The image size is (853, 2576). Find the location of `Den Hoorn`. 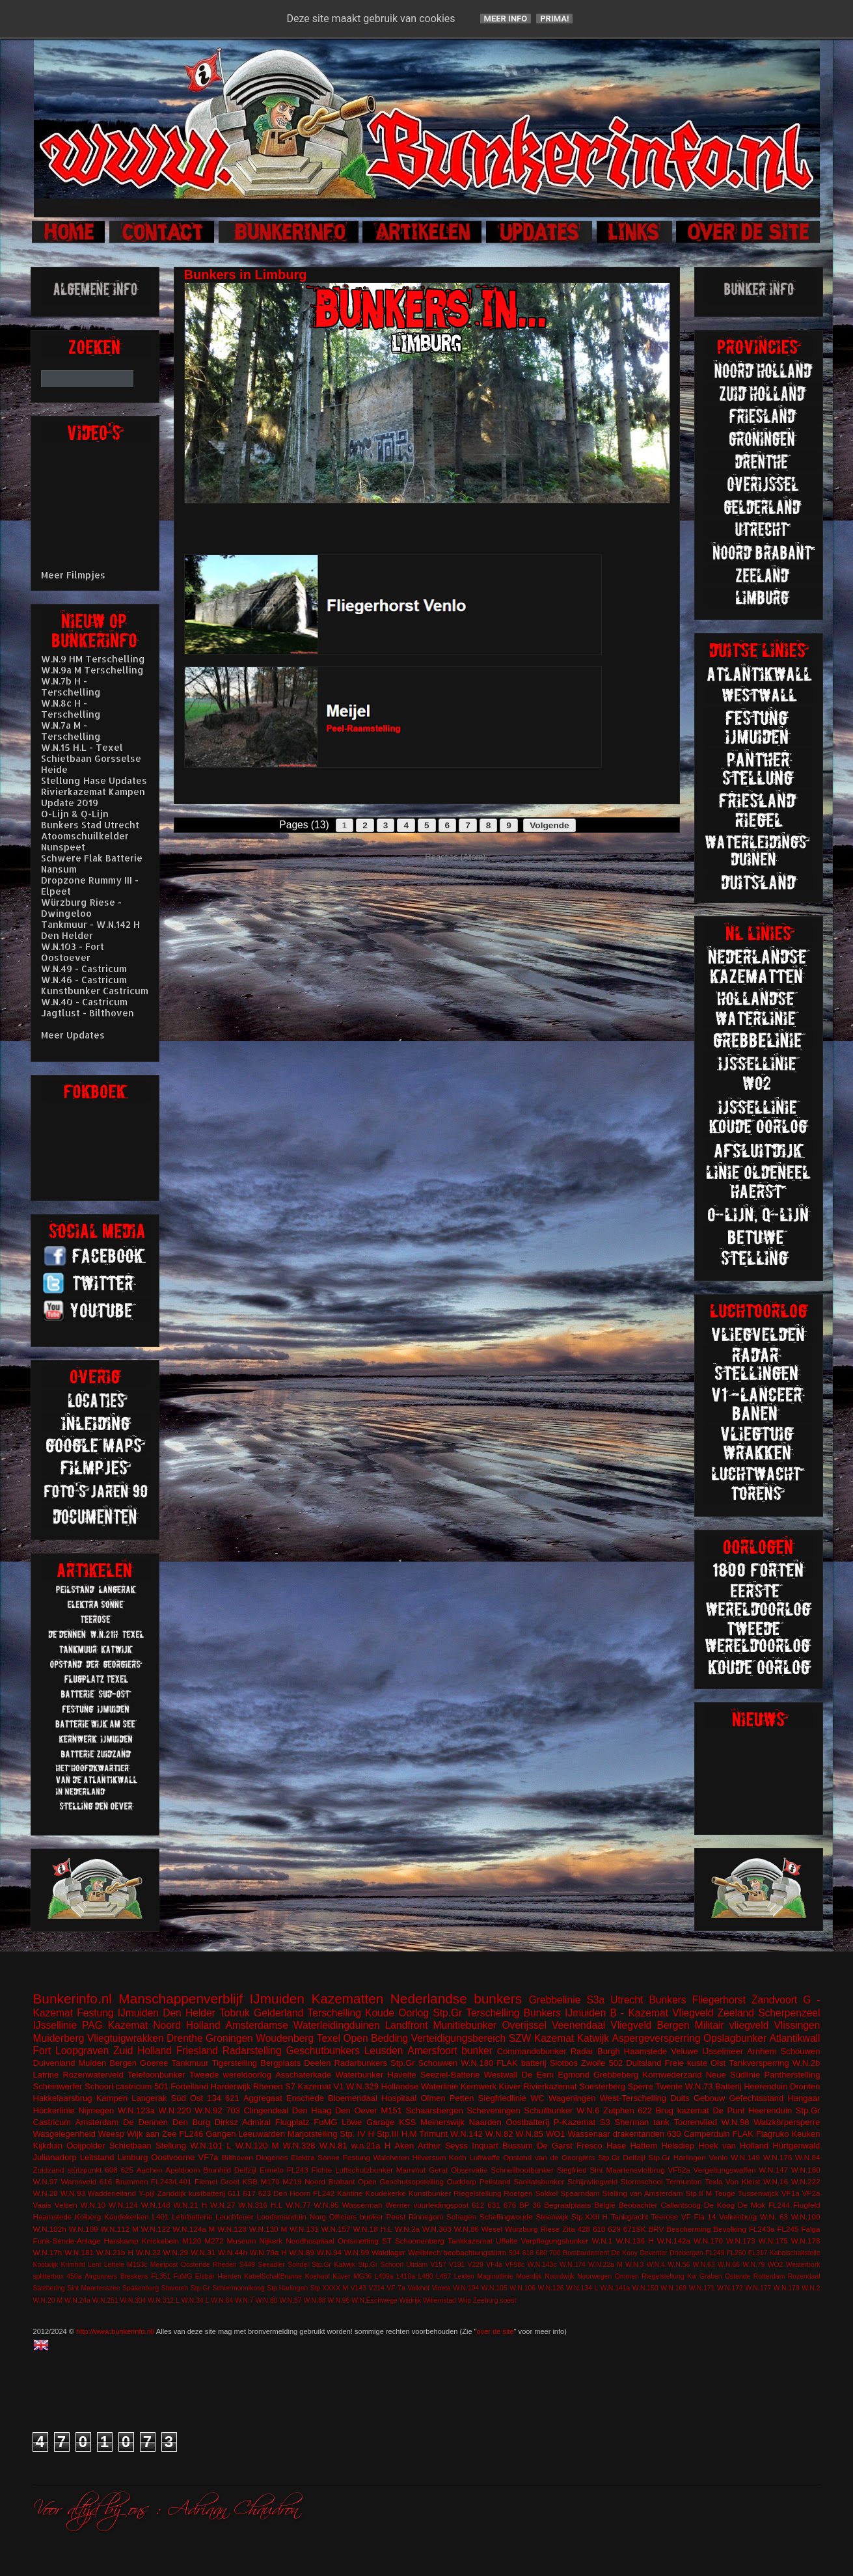

Den Hoorn is located at coordinates (291, 2193).